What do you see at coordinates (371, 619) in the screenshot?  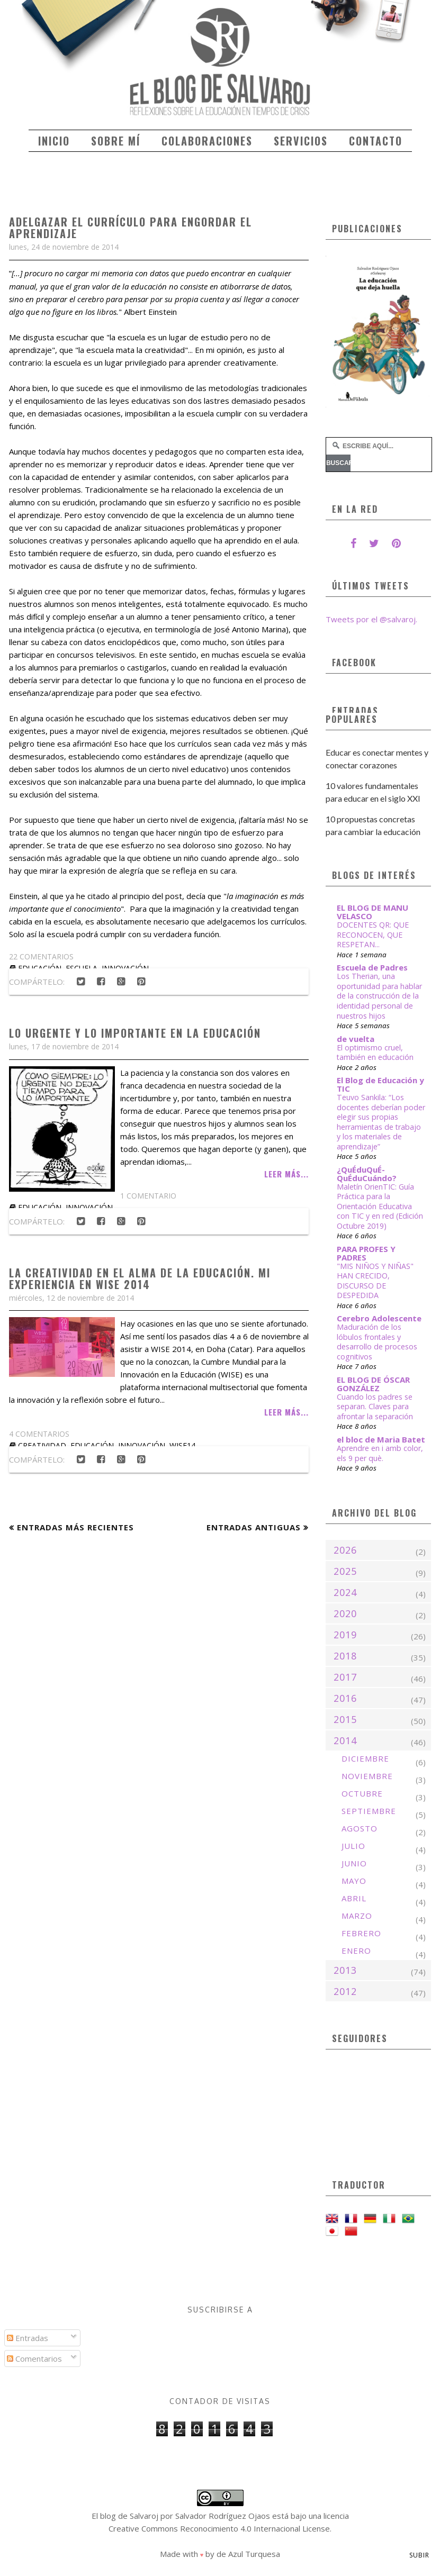 I see `Tweets por el @salvaroj.` at bounding box center [371, 619].